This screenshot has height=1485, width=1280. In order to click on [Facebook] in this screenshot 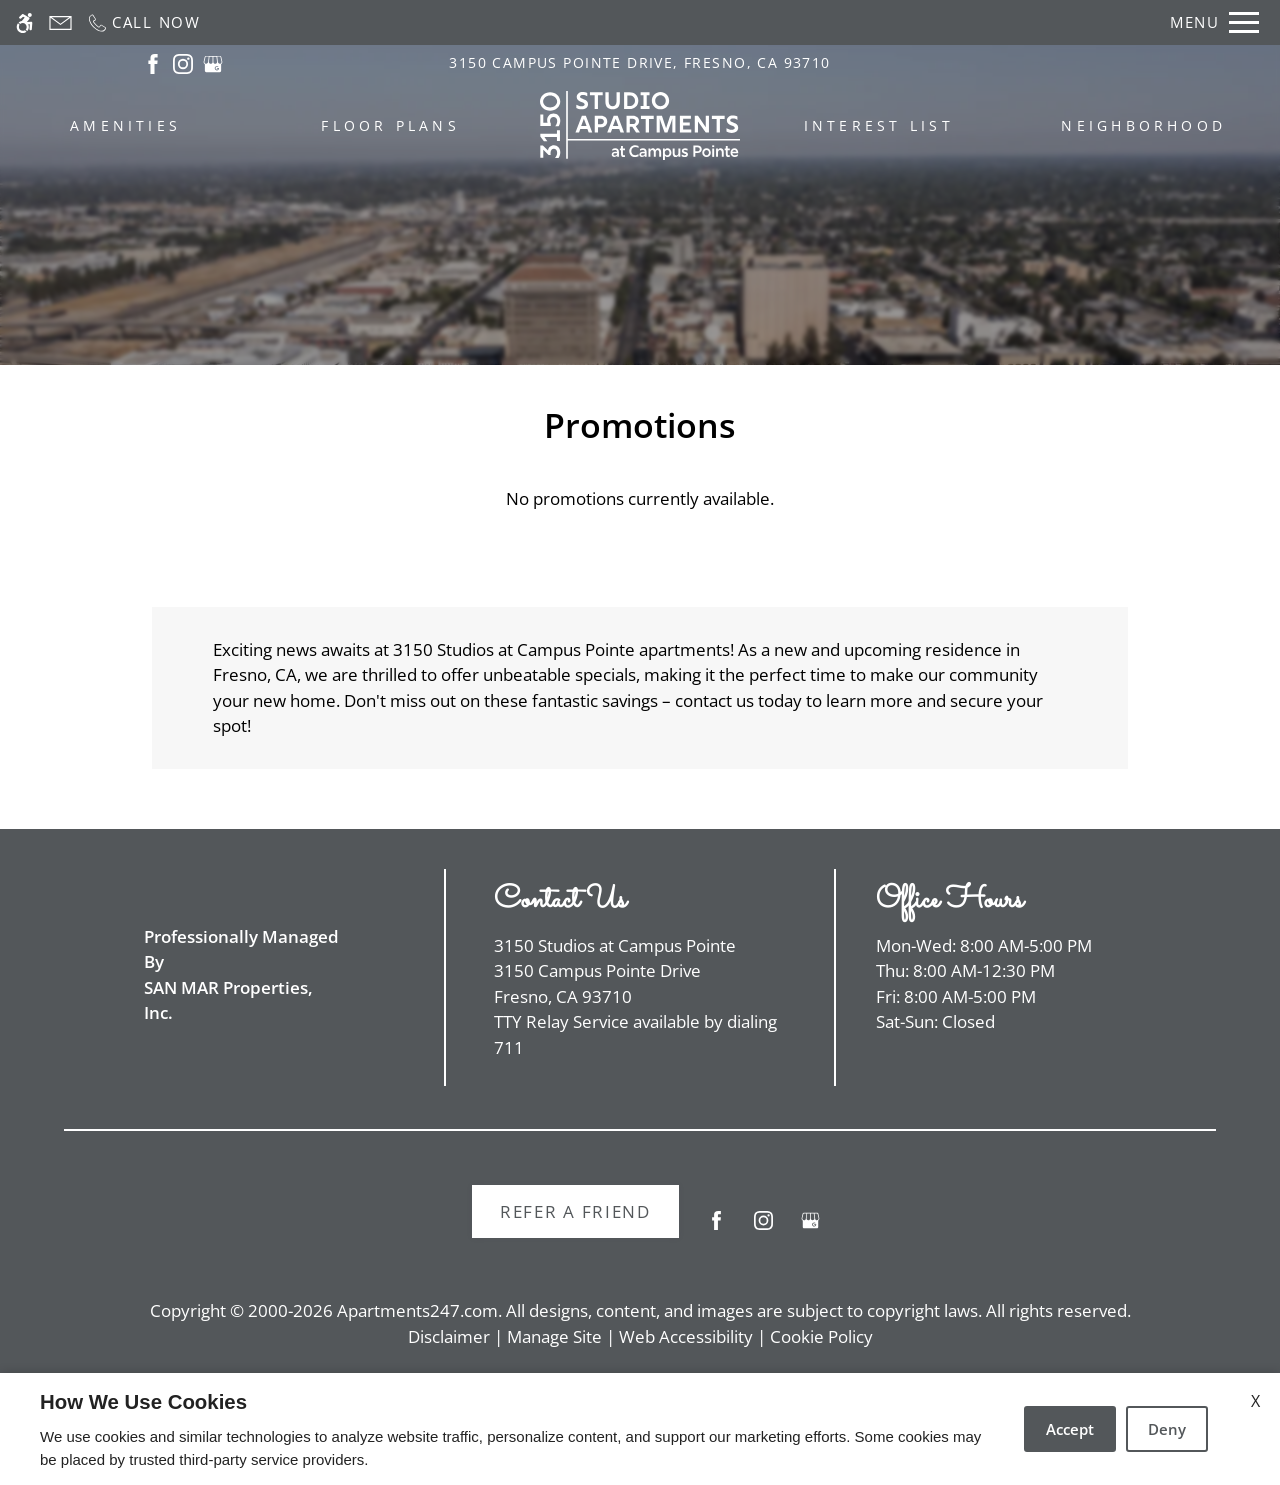, I will do `click(716, 1228)`.